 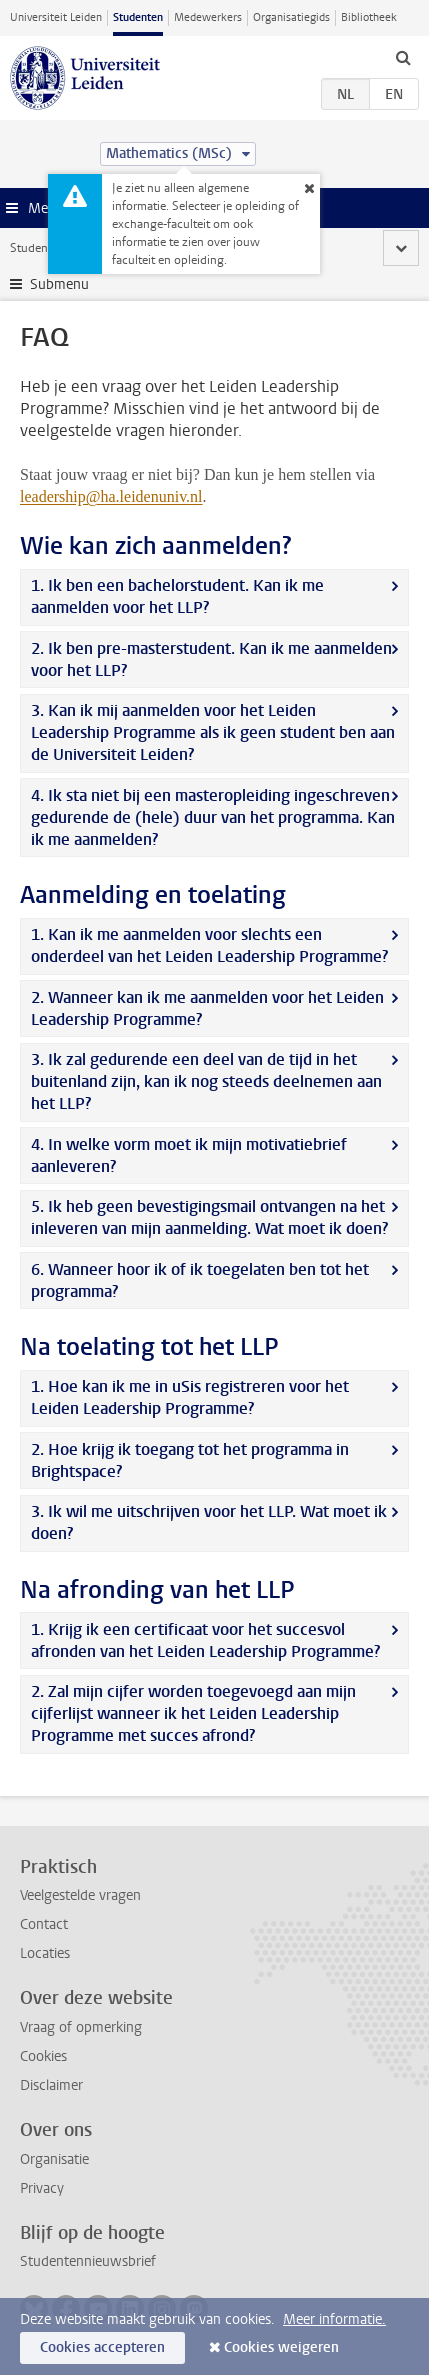 I want to click on 1. Kan ik me aanmelden voor slechts een onderdeel van het Leiden Leadership Programme?, so click(x=209, y=945).